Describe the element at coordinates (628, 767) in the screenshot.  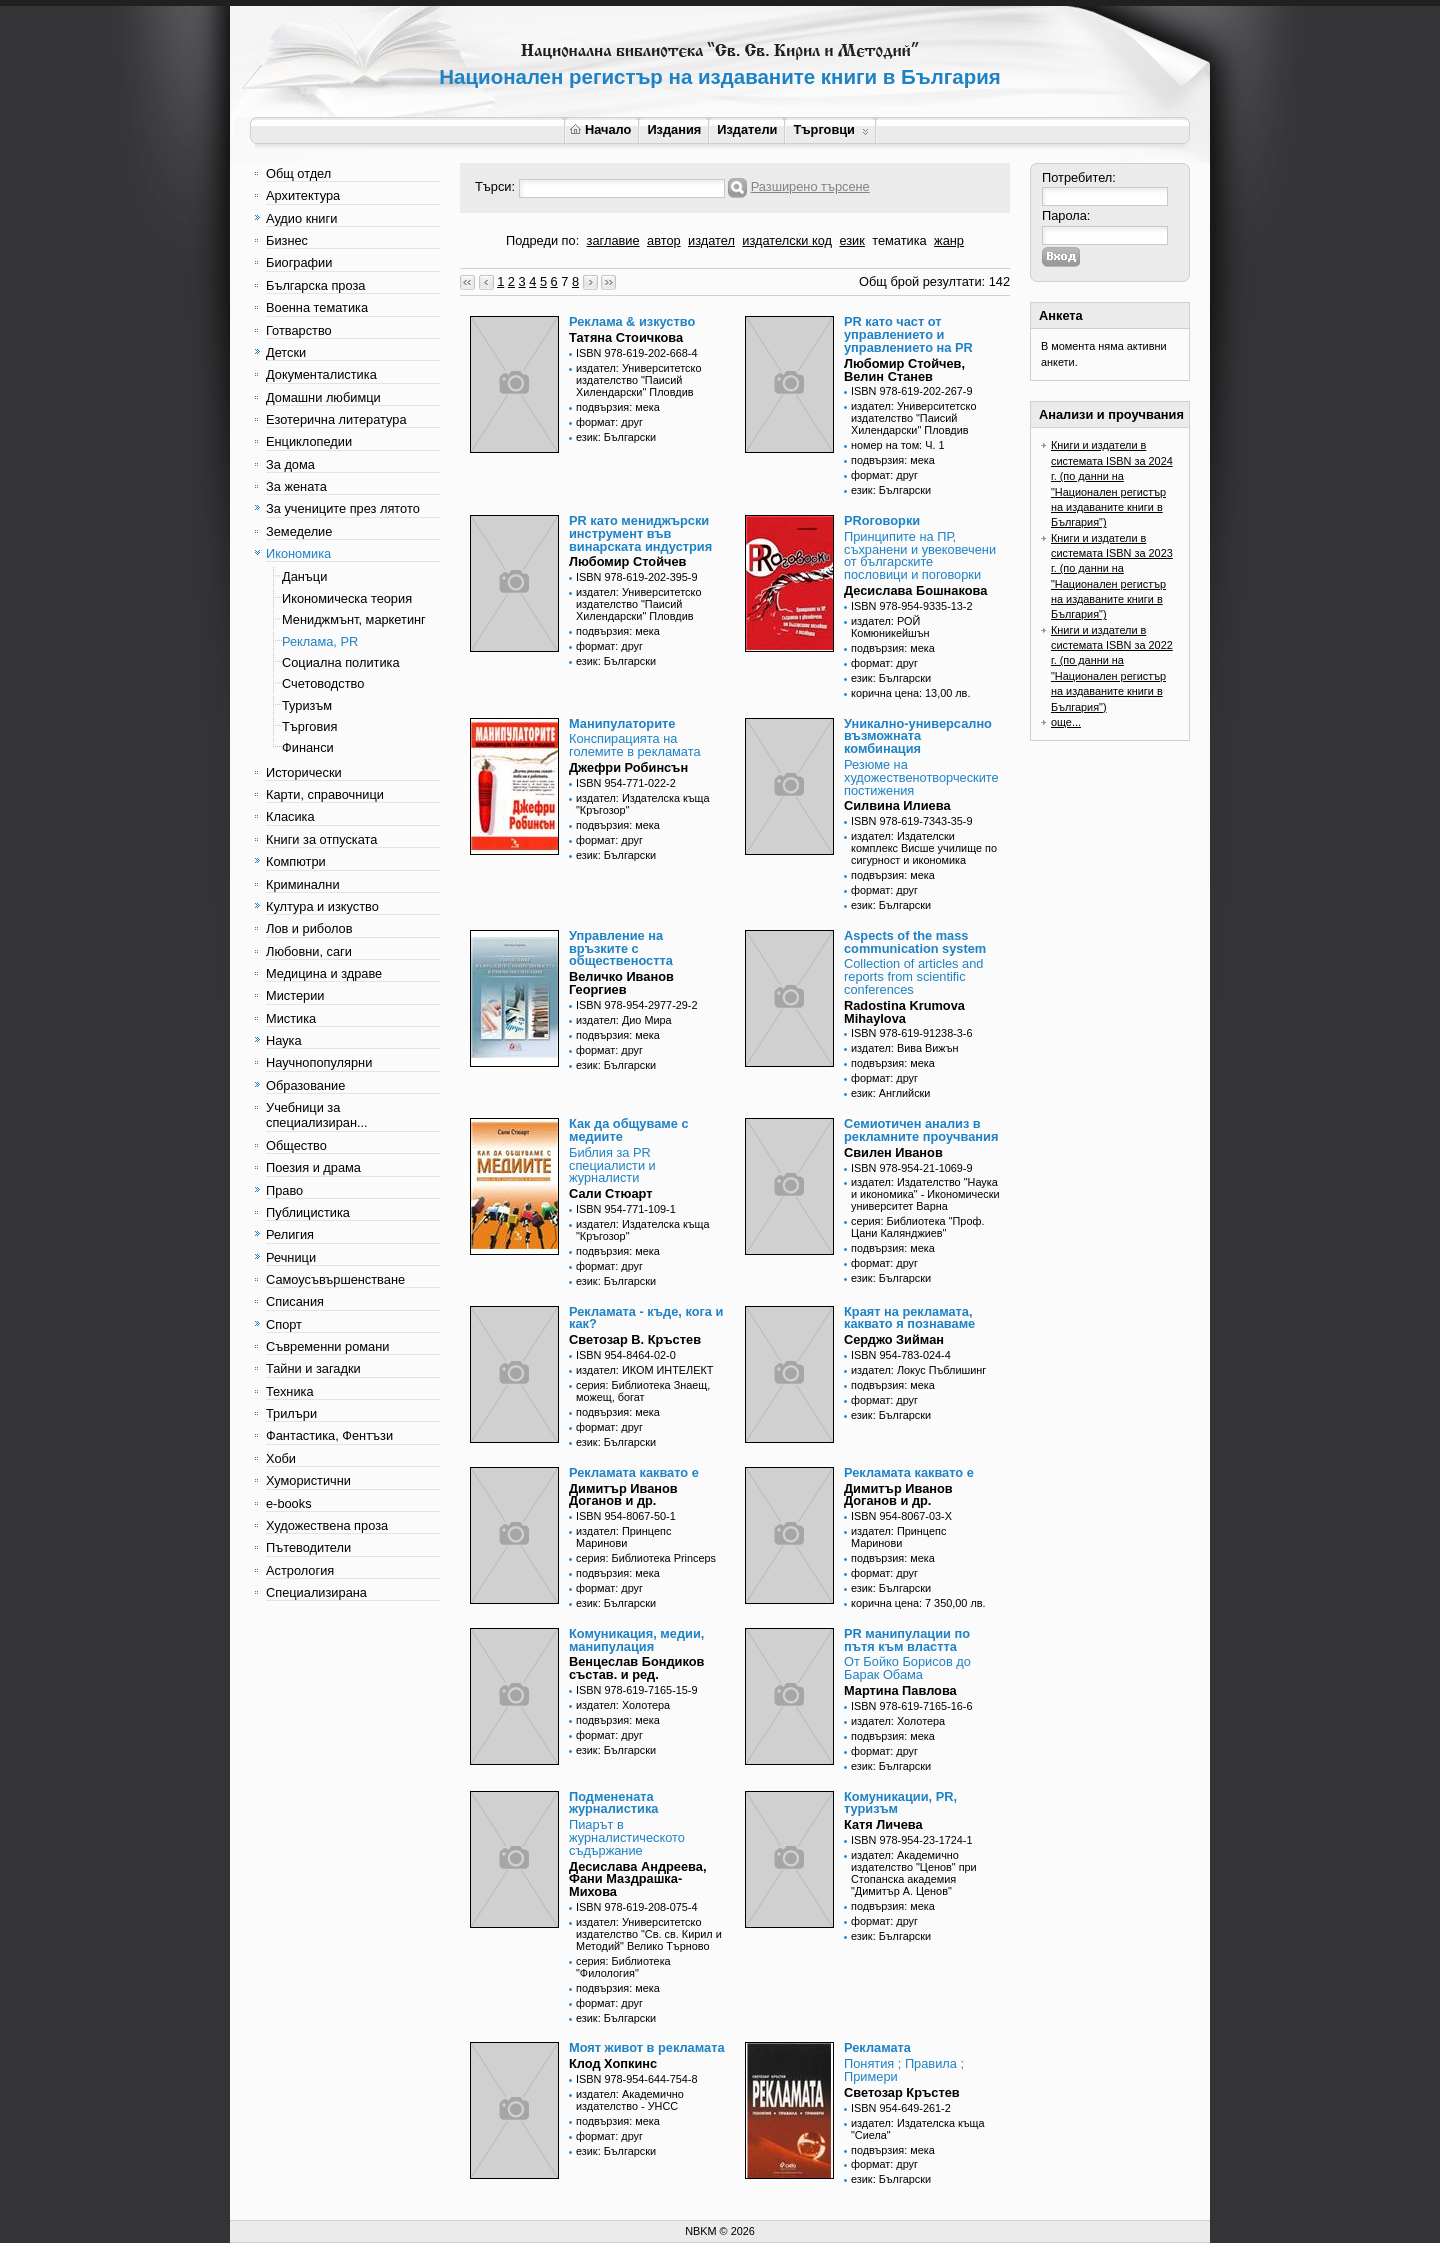
I see `Джефри Робинсън` at that location.